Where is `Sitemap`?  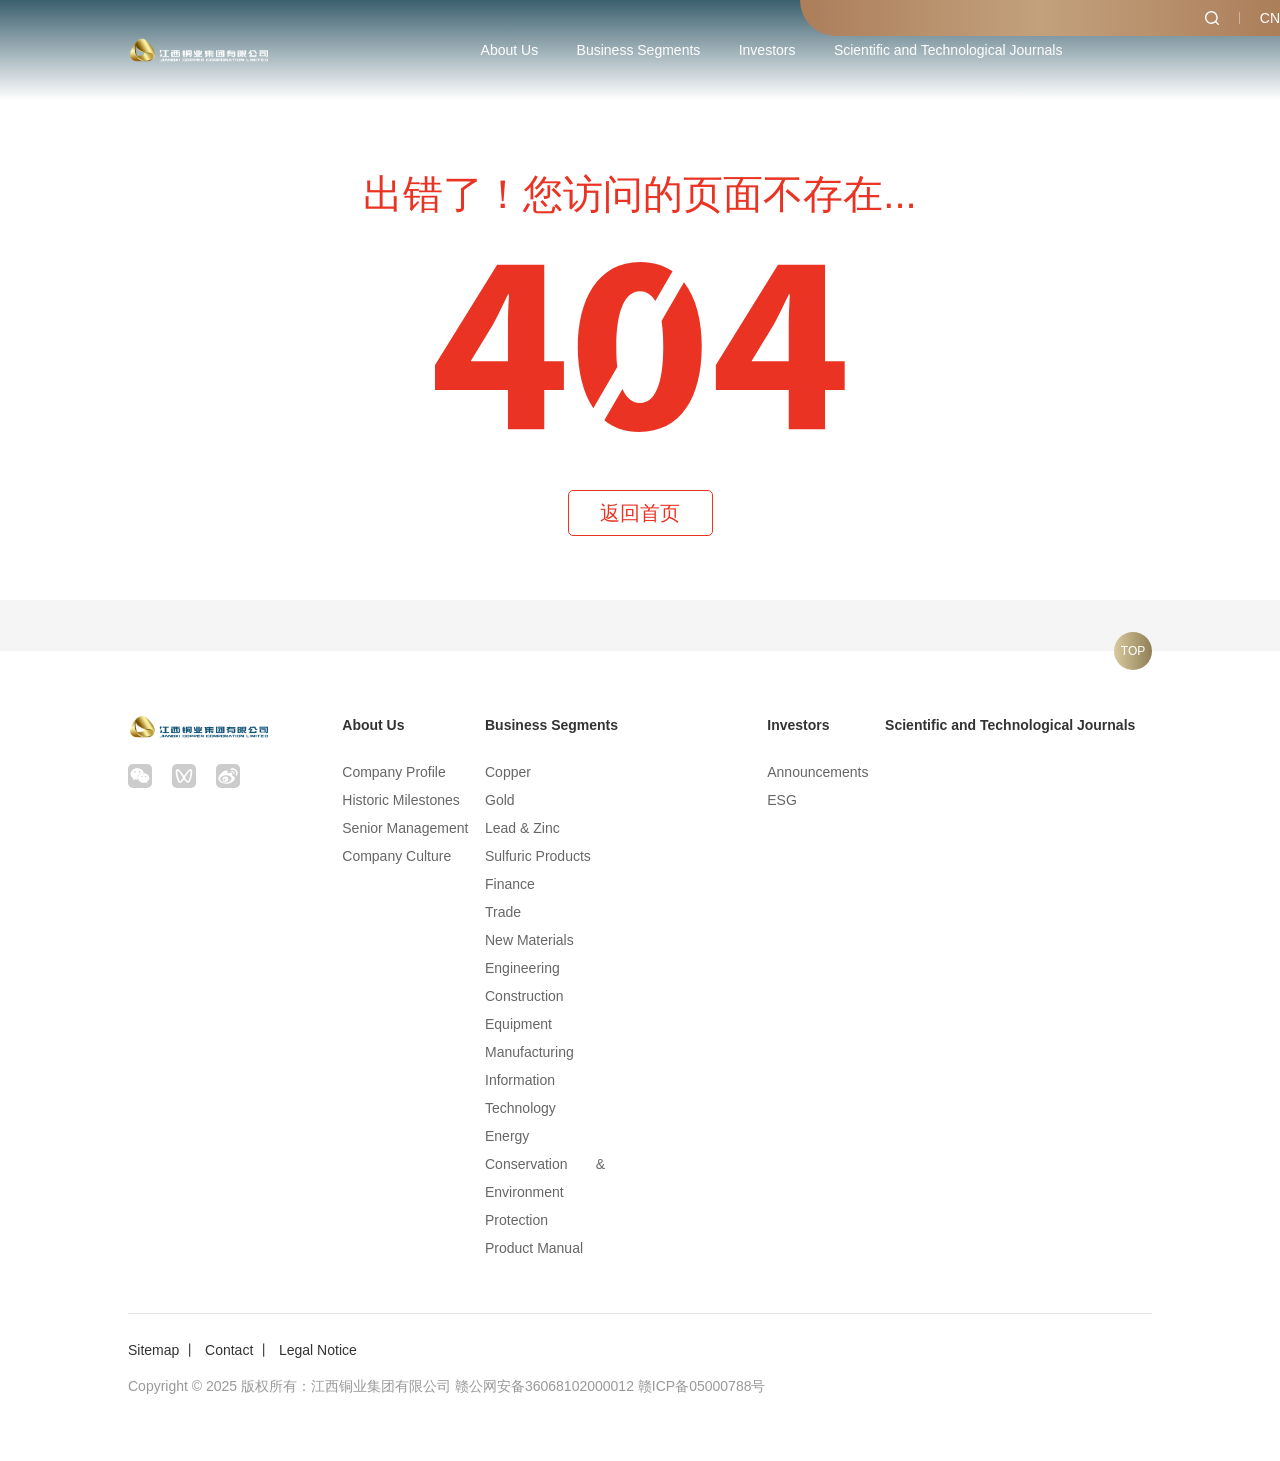
Sitemap is located at coordinates (153, 1350).